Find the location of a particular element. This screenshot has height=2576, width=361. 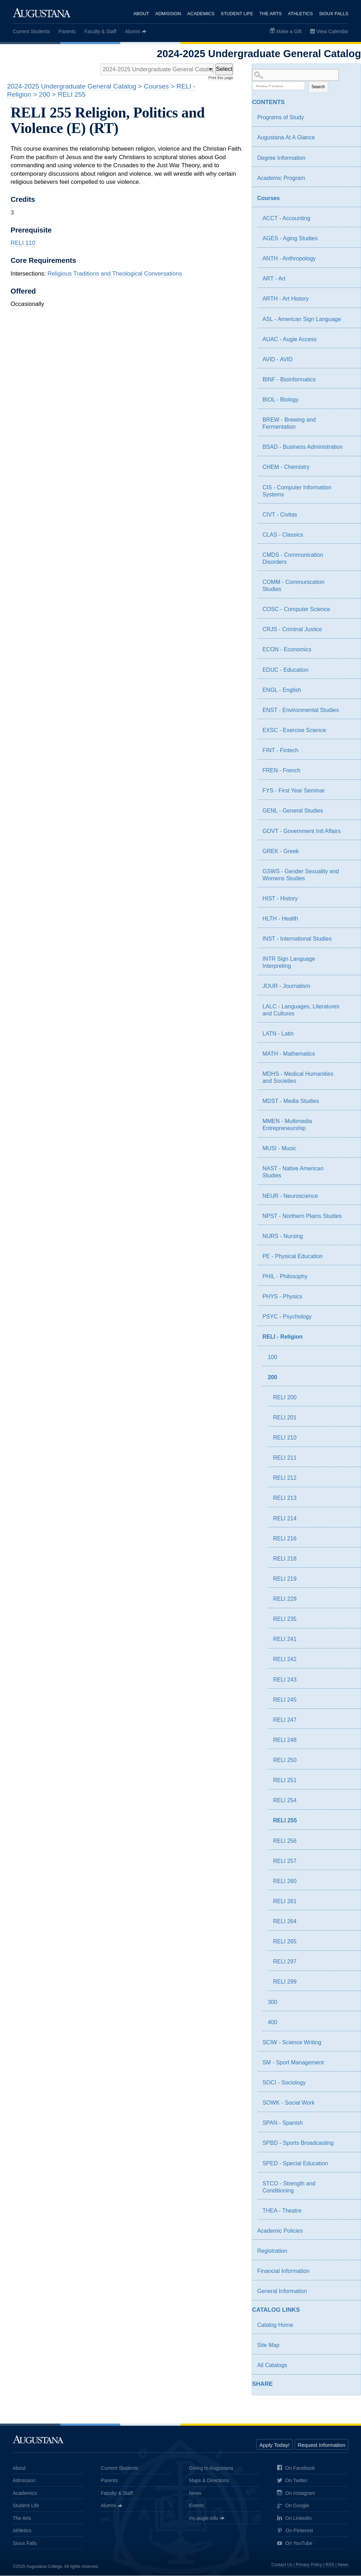

SOWK - Social Work is located at coordinates (288, 2103).